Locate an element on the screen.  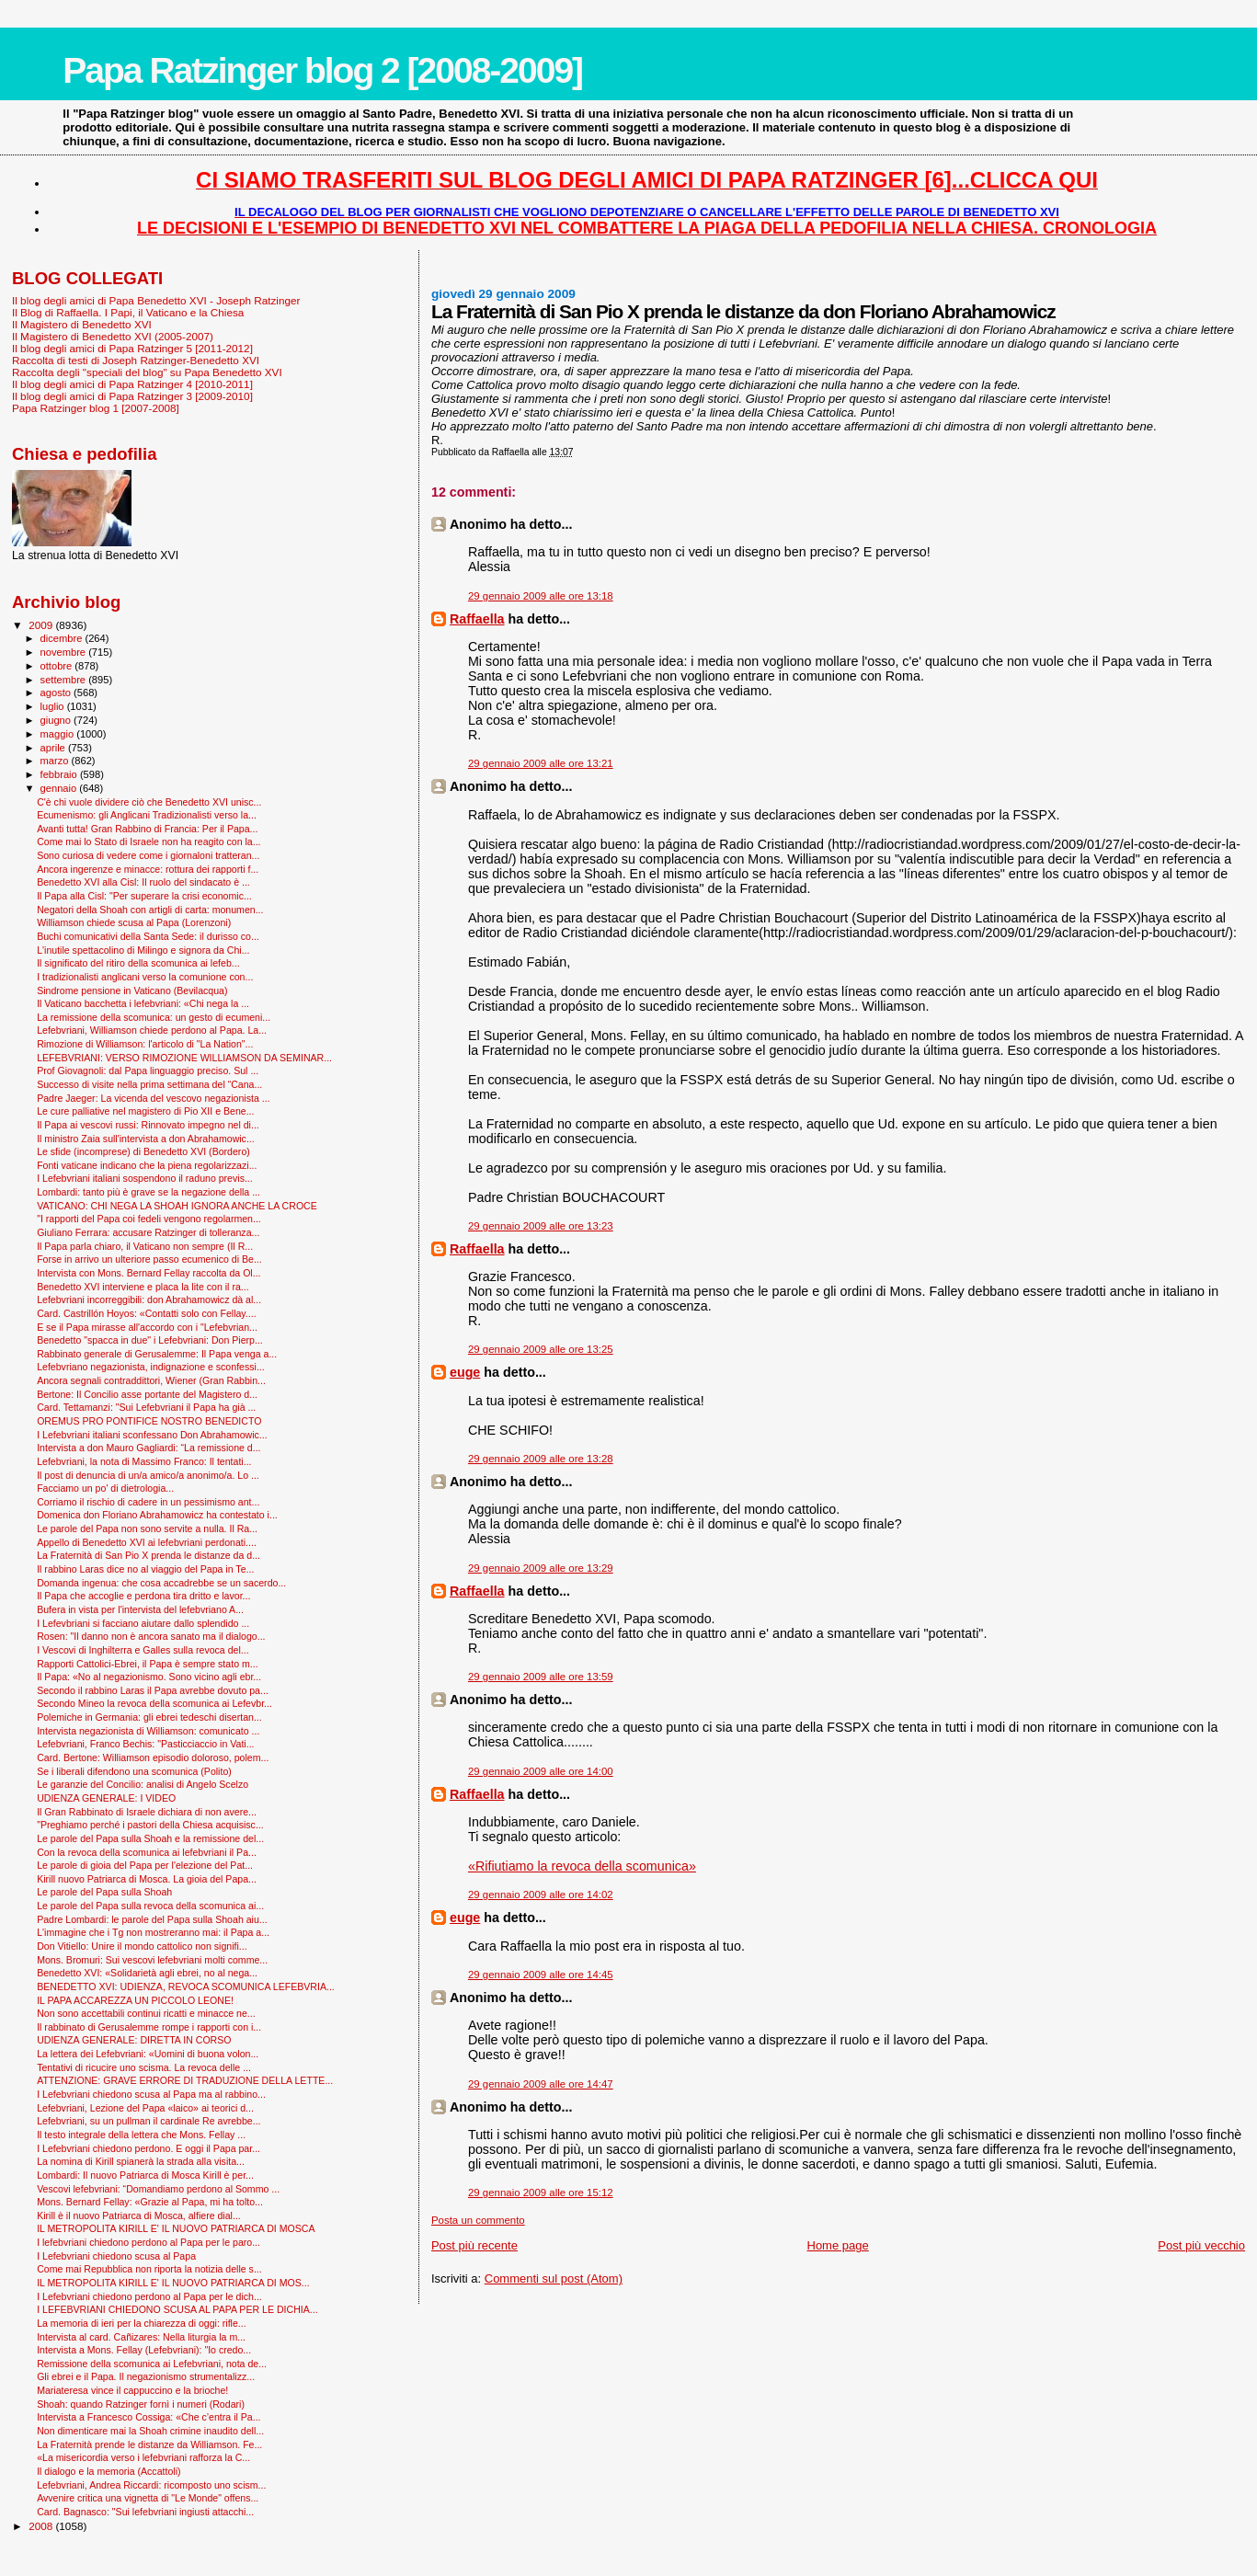
Se i liberali difendono una scomunica (Polito) is located at coordinates (134, 1771).